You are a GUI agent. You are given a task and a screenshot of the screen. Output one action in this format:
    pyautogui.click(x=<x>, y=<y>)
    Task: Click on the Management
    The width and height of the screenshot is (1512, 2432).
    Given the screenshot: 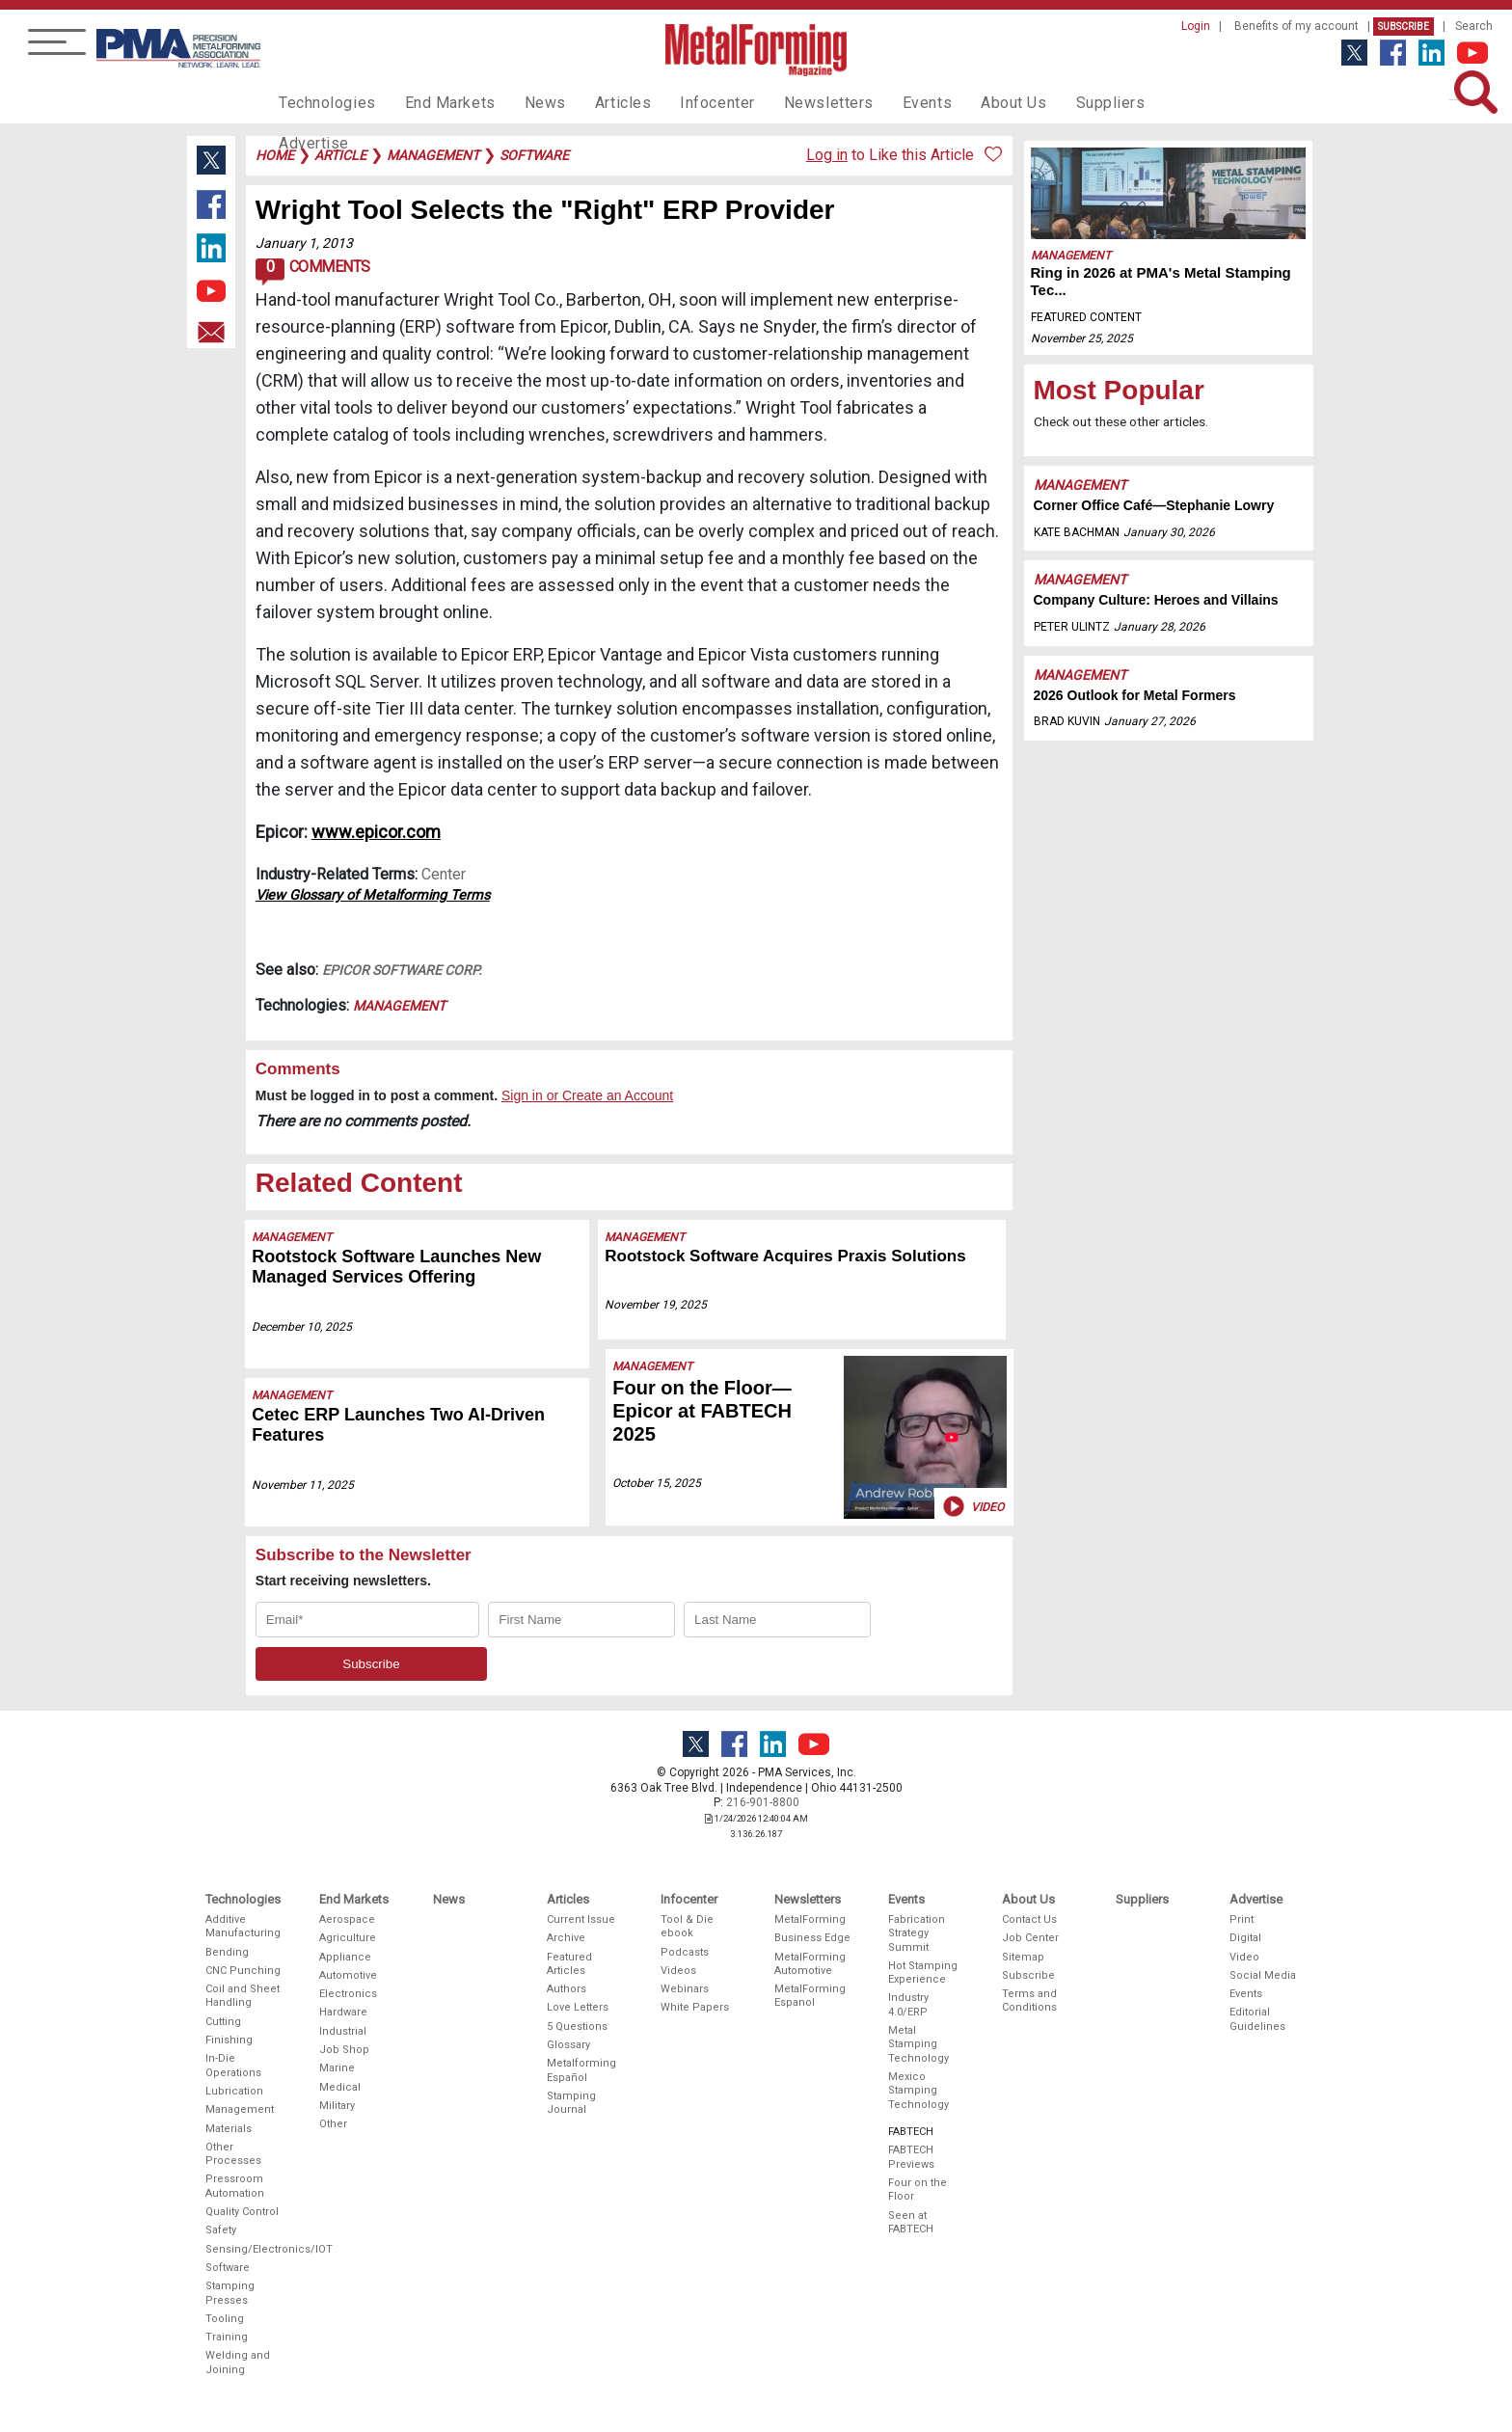 What is the action you would take?
    pyautogui.click(x=399, y=1005)
    